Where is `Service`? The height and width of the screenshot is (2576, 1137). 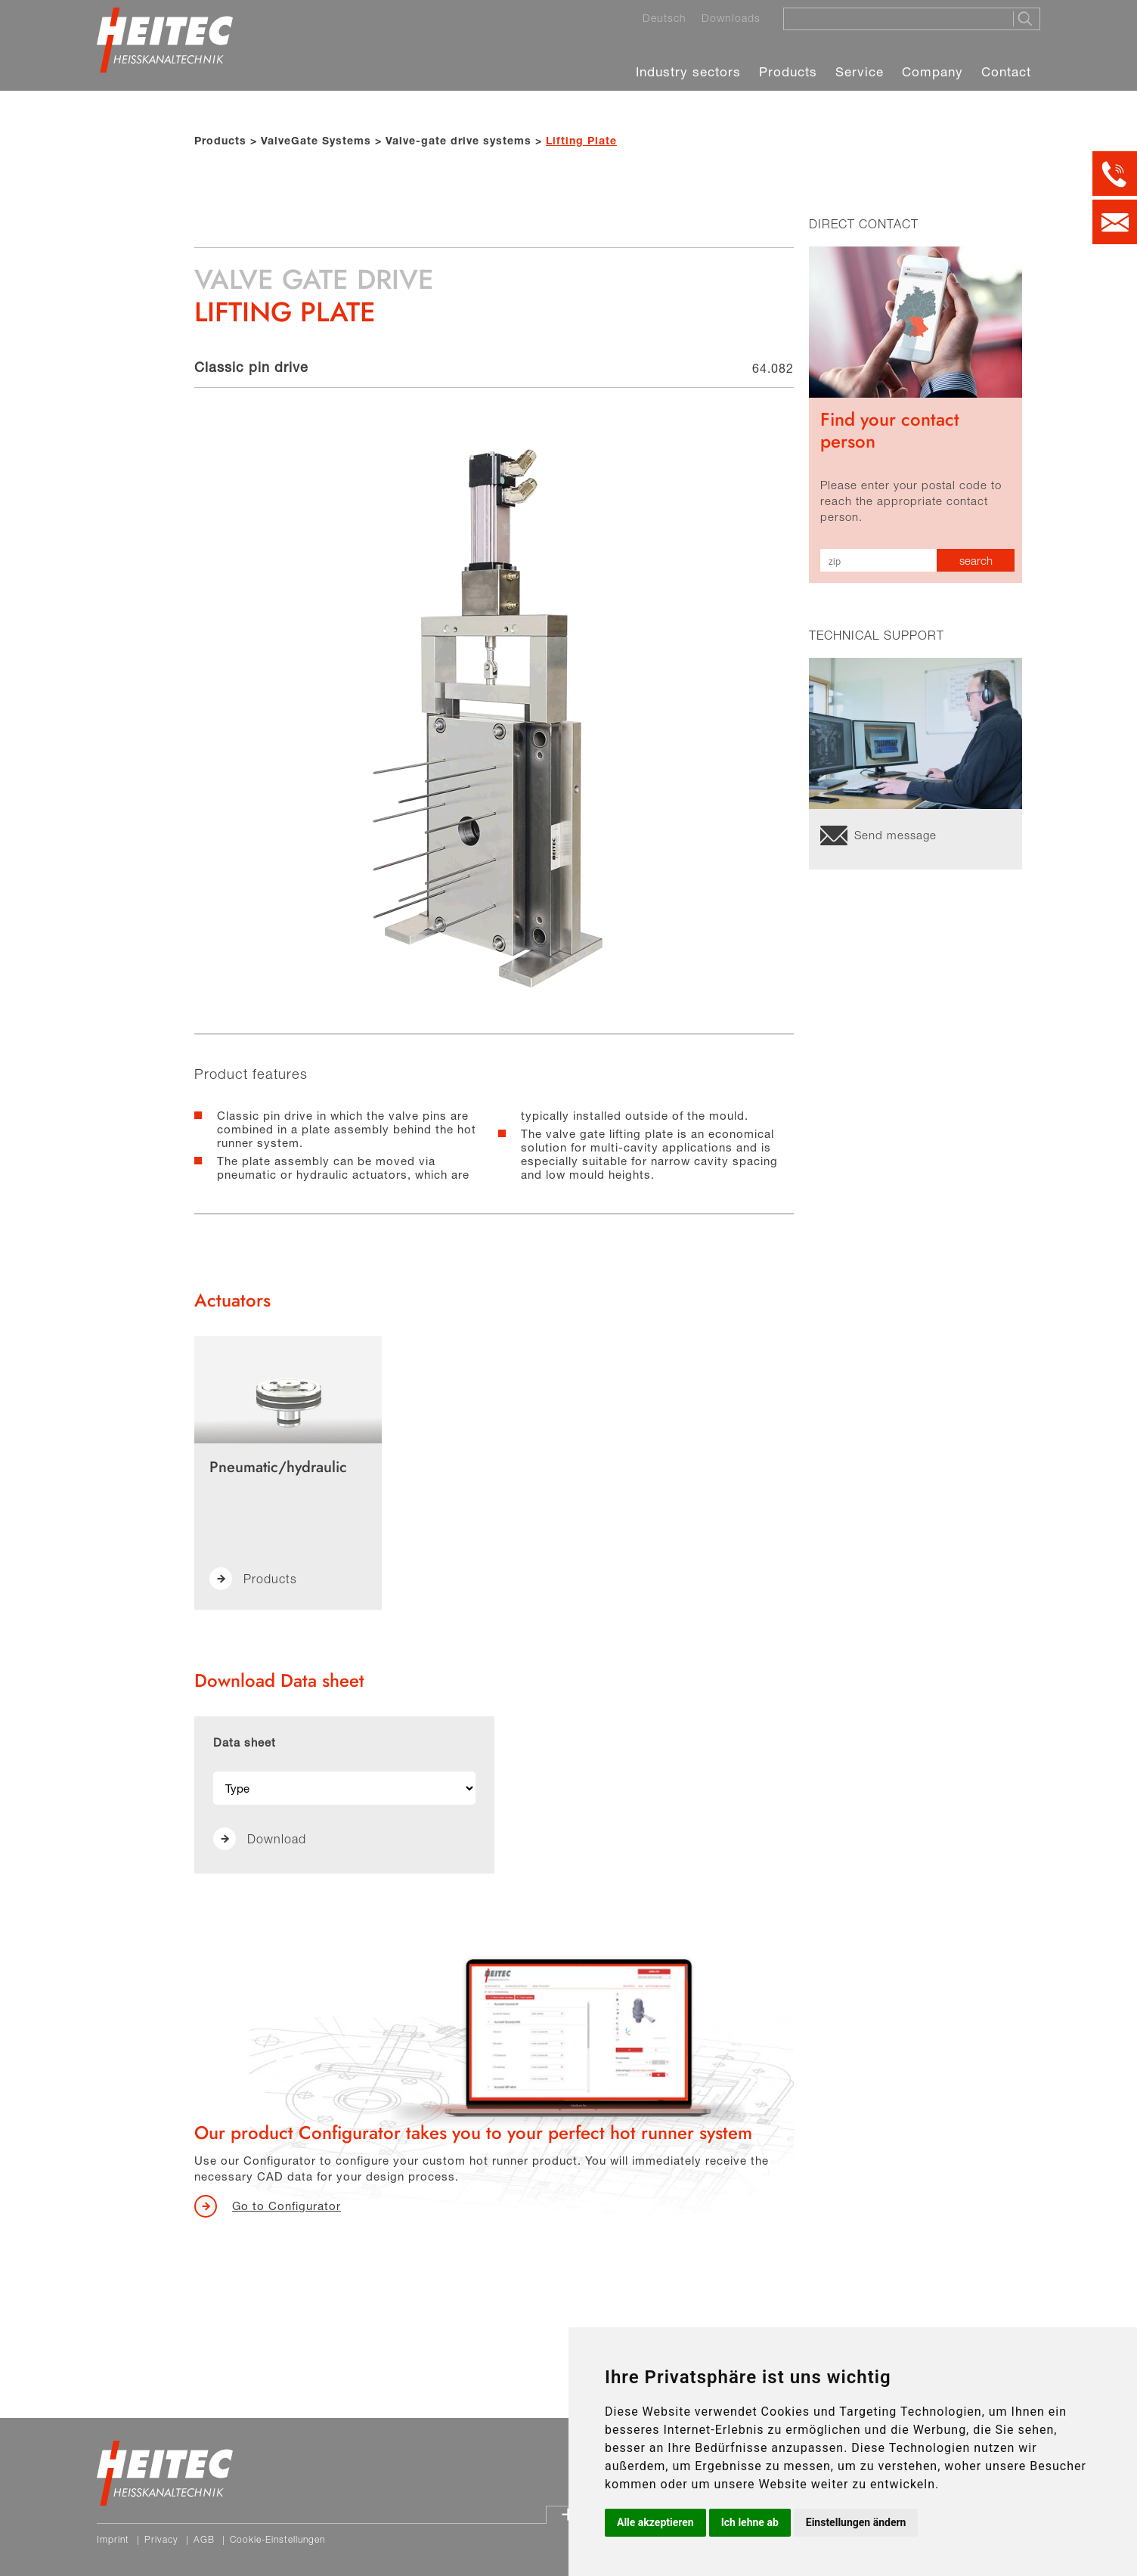 Service is located at coordinates (859, 71).